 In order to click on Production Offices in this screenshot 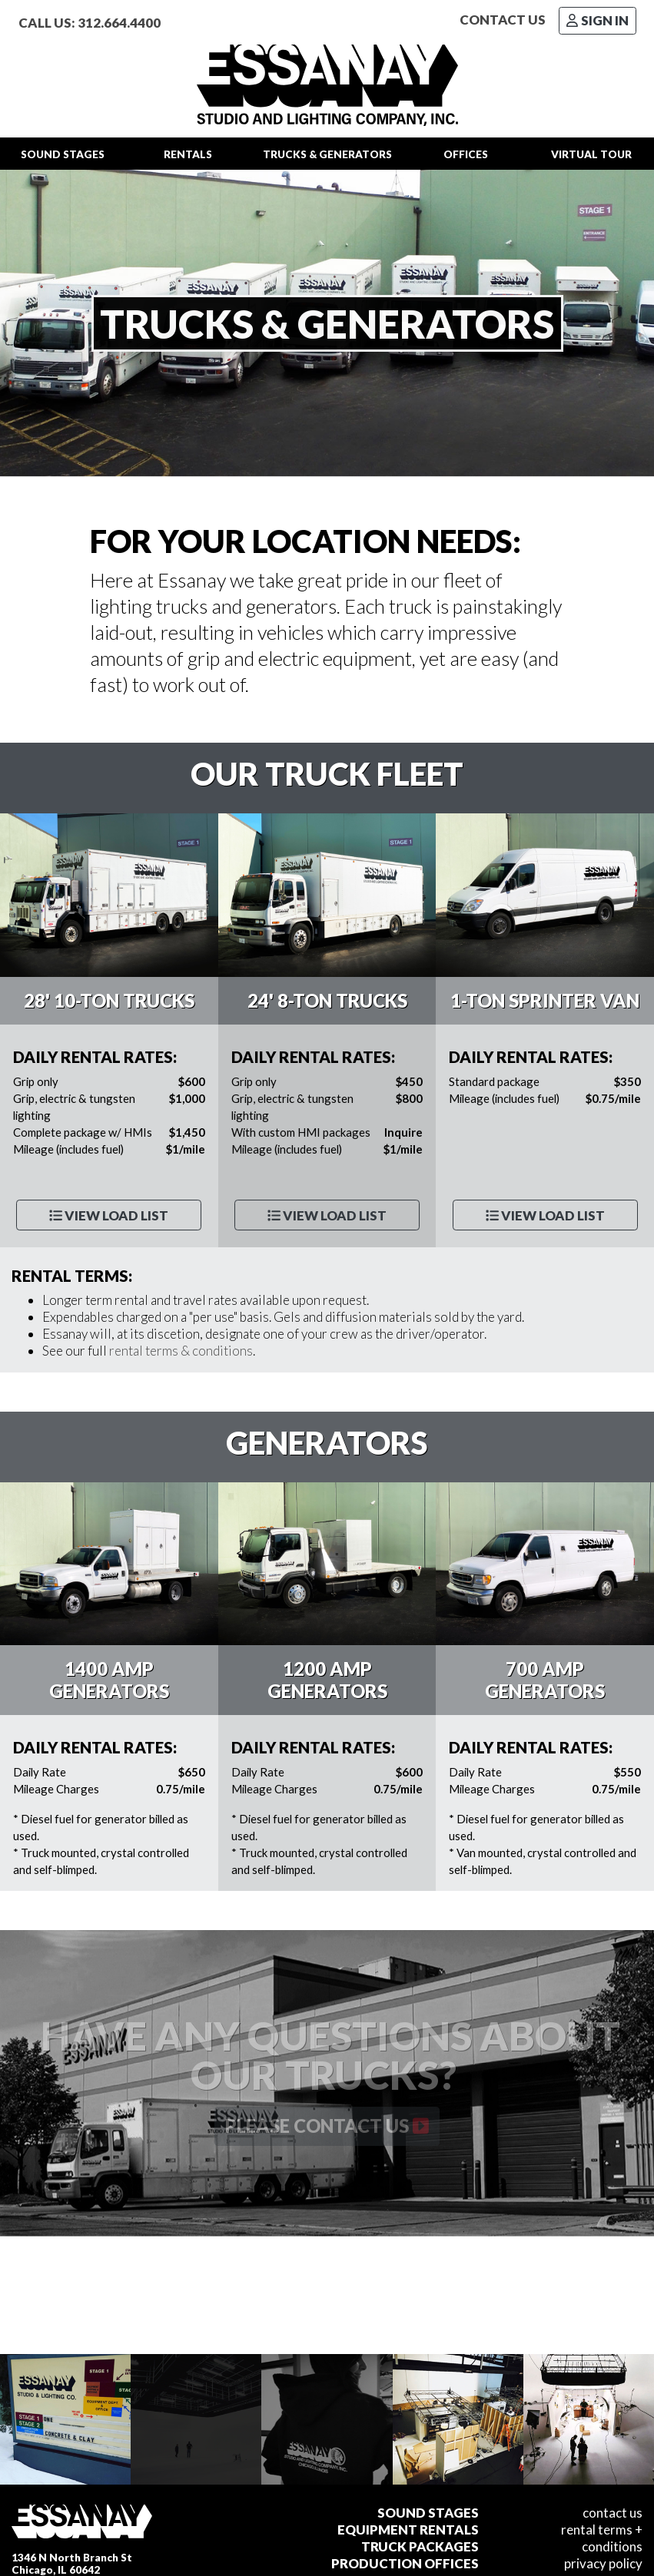, I will do `click(405, 2563)`.